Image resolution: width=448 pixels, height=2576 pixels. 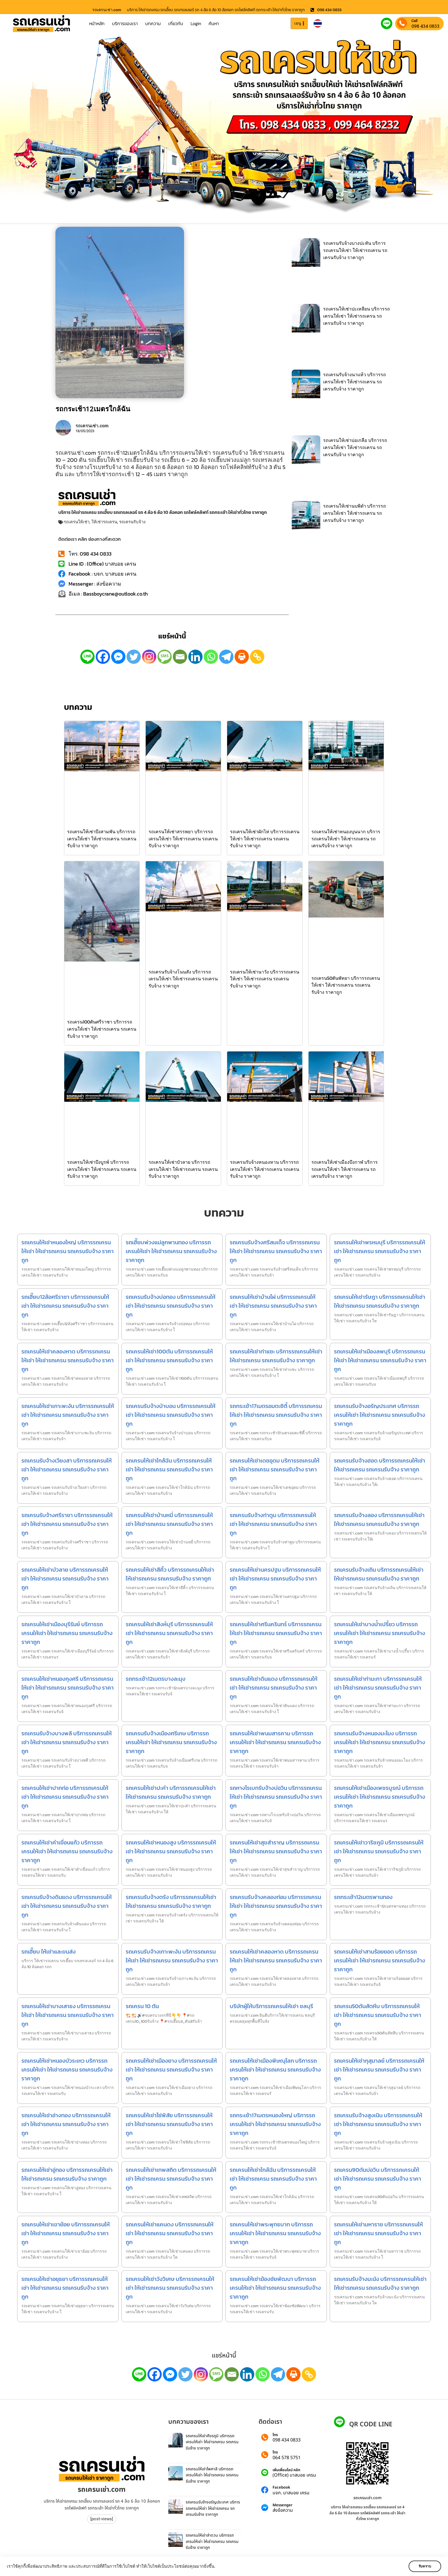 I want to click on รถหางโรเบทรับจ้างบ่อวิน บริการรถเครนให้เช่า ให้เช่ารถเครน รถเครนรับจ้าง ราคาถูก, so click(x=276, y=1797).